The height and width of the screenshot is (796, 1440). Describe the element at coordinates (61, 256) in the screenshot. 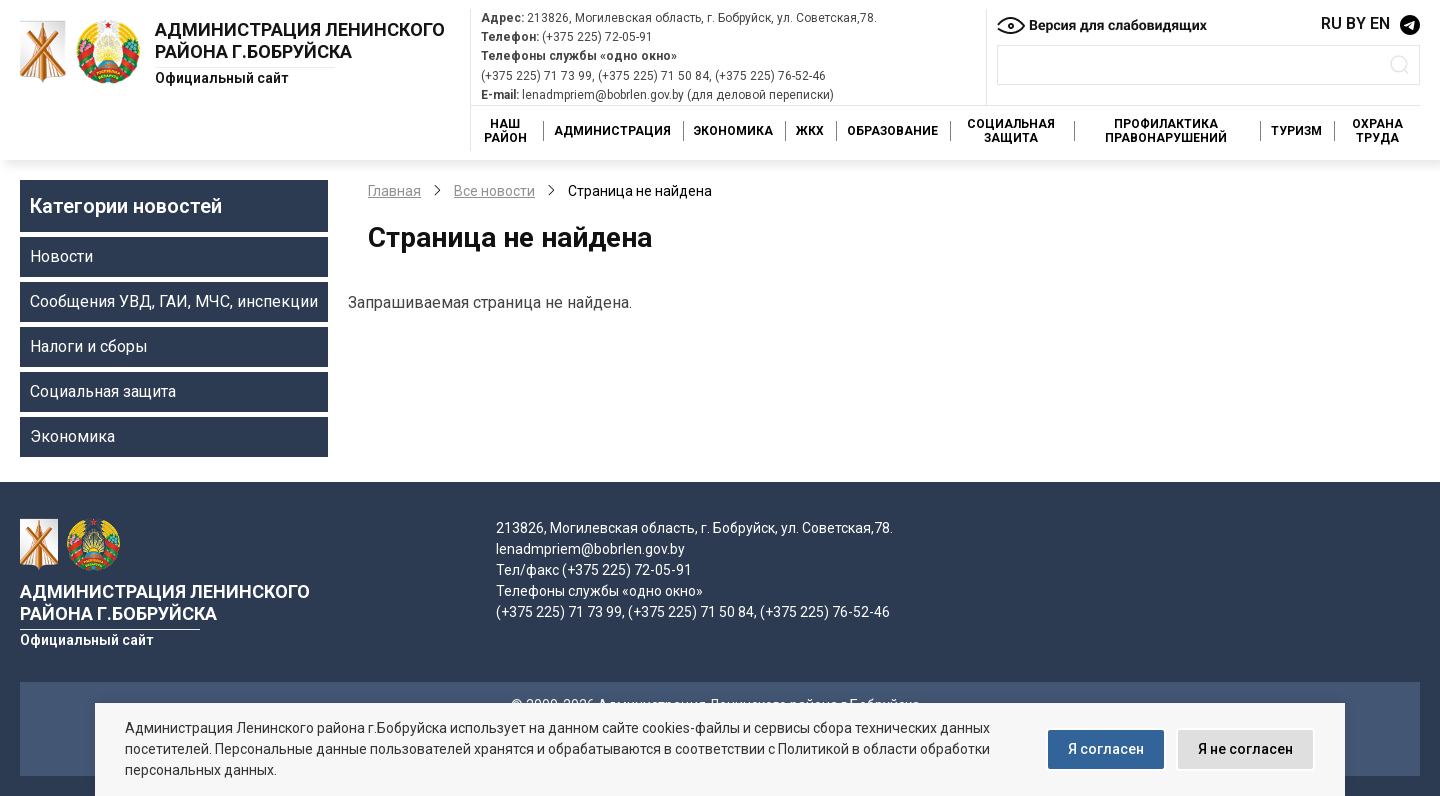

I see `Новости` at that location.